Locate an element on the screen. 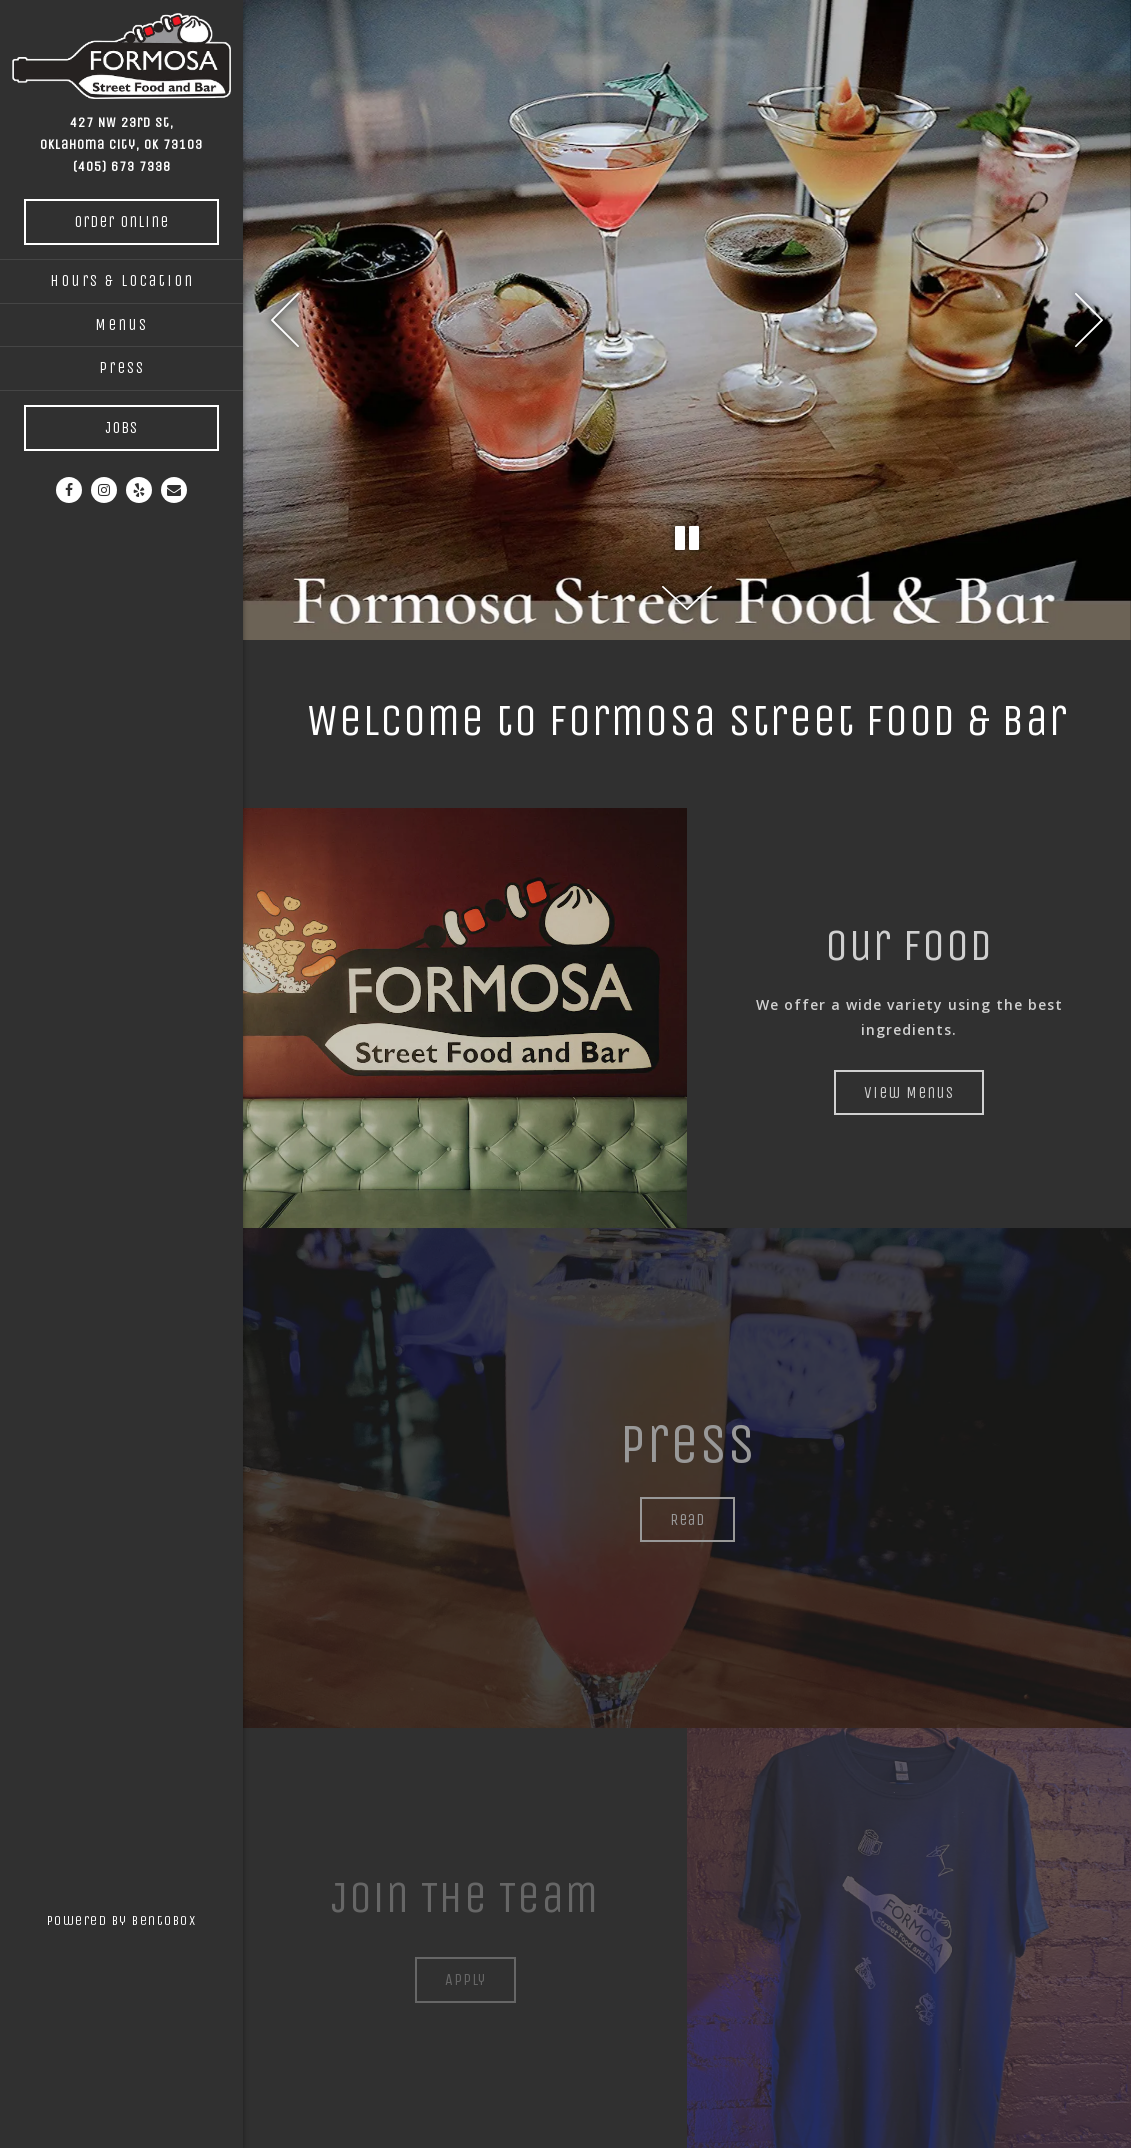  Jobs is located at coordinates (121, 427).